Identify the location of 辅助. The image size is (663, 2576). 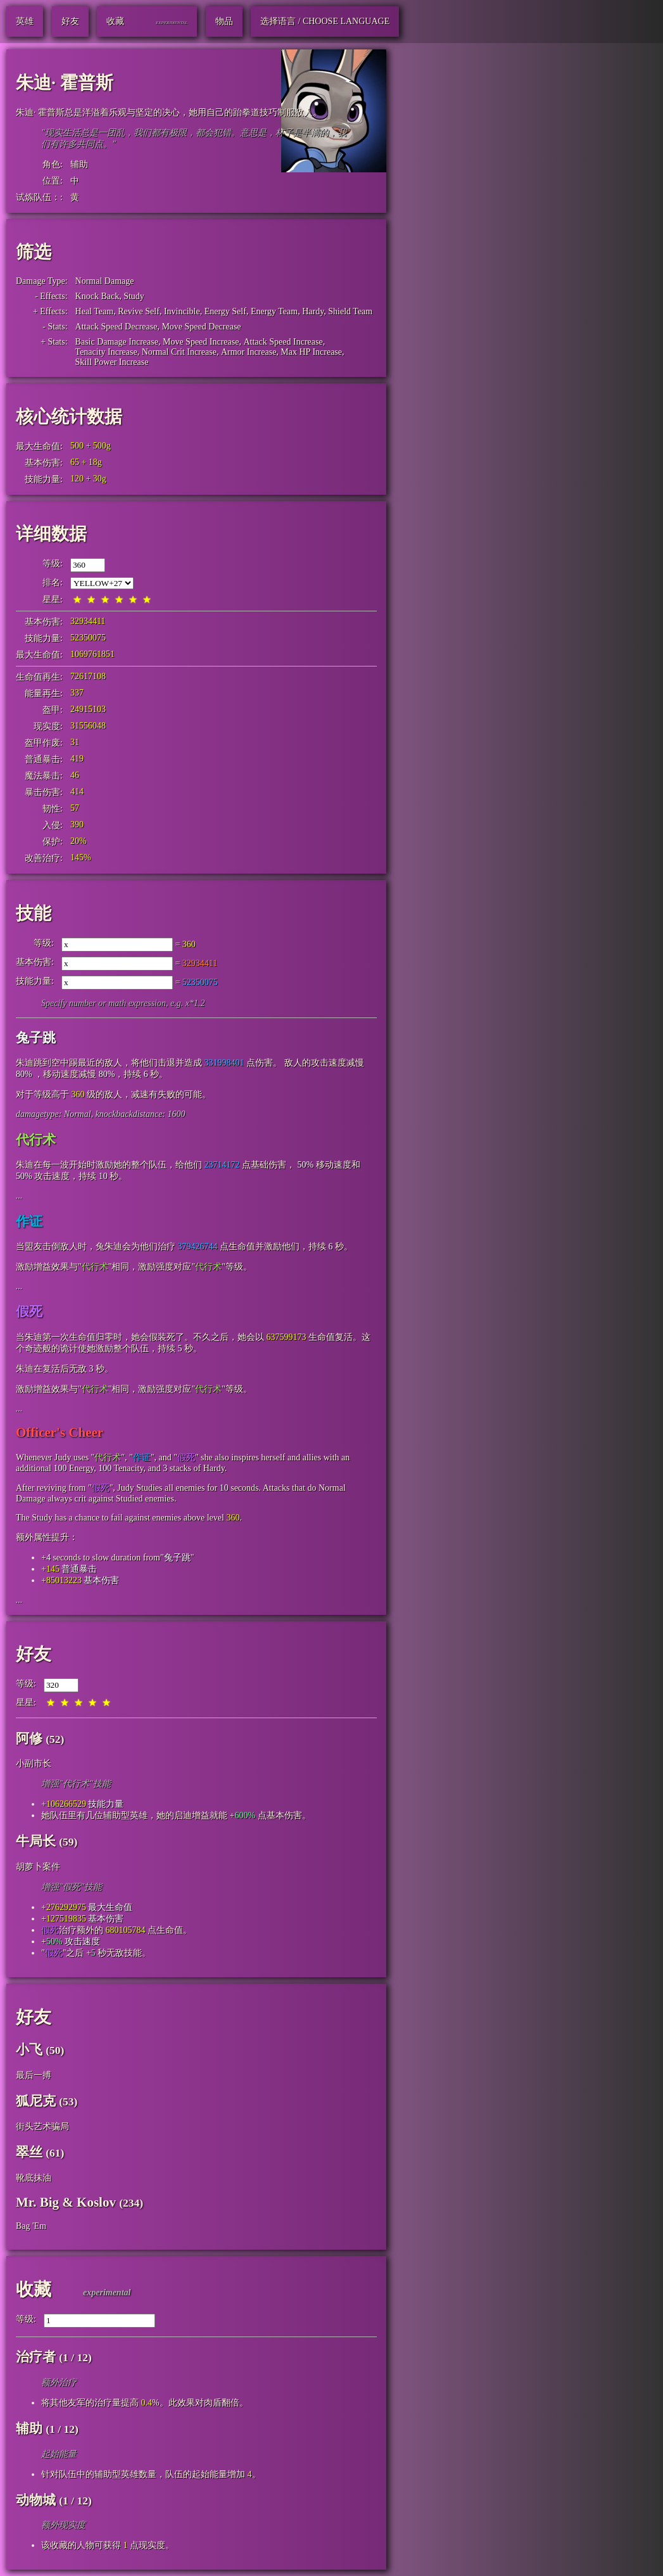
(79, 164).